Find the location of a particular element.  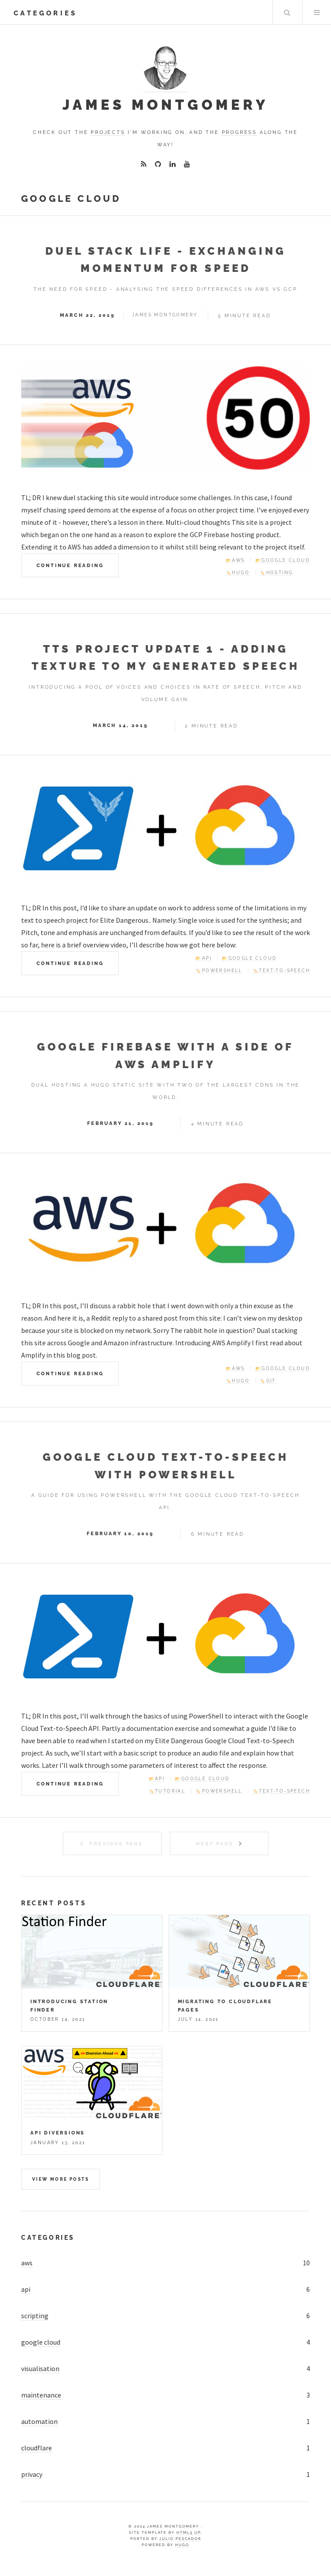

cloudflare is located at coordinates (36, 2447).